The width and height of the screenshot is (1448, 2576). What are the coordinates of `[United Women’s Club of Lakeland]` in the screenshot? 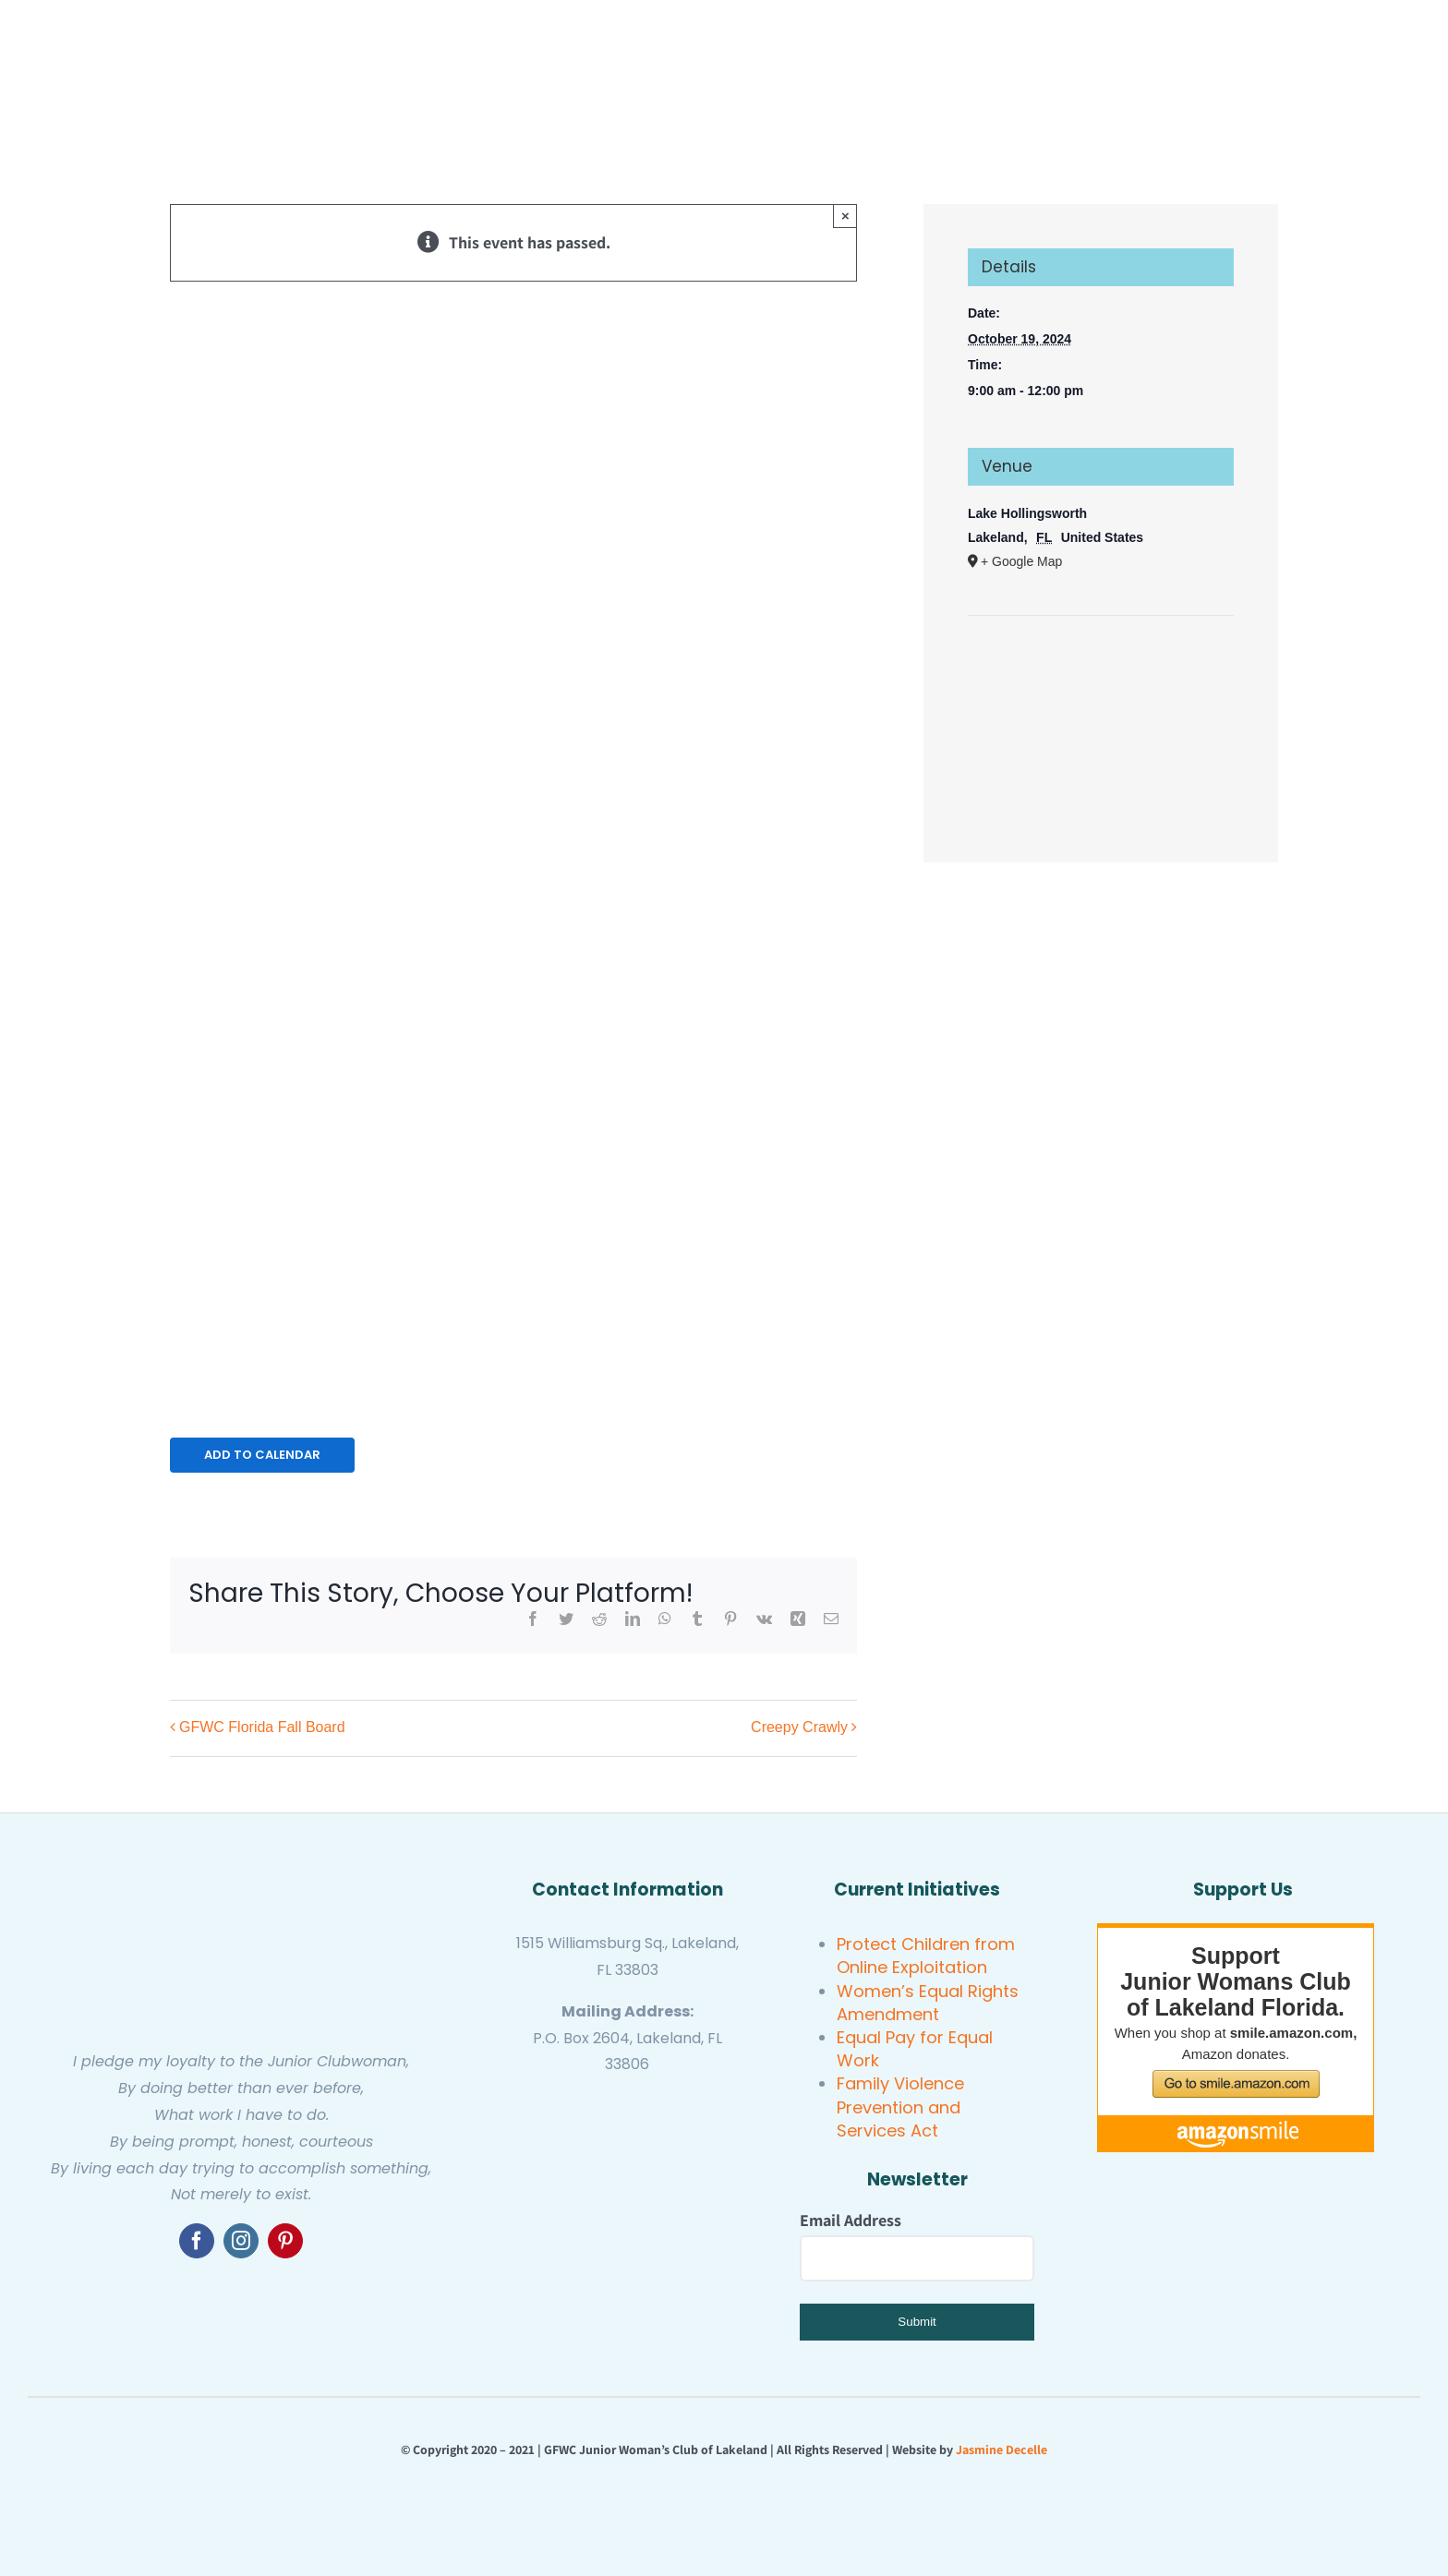 It's located at (627, 2210).